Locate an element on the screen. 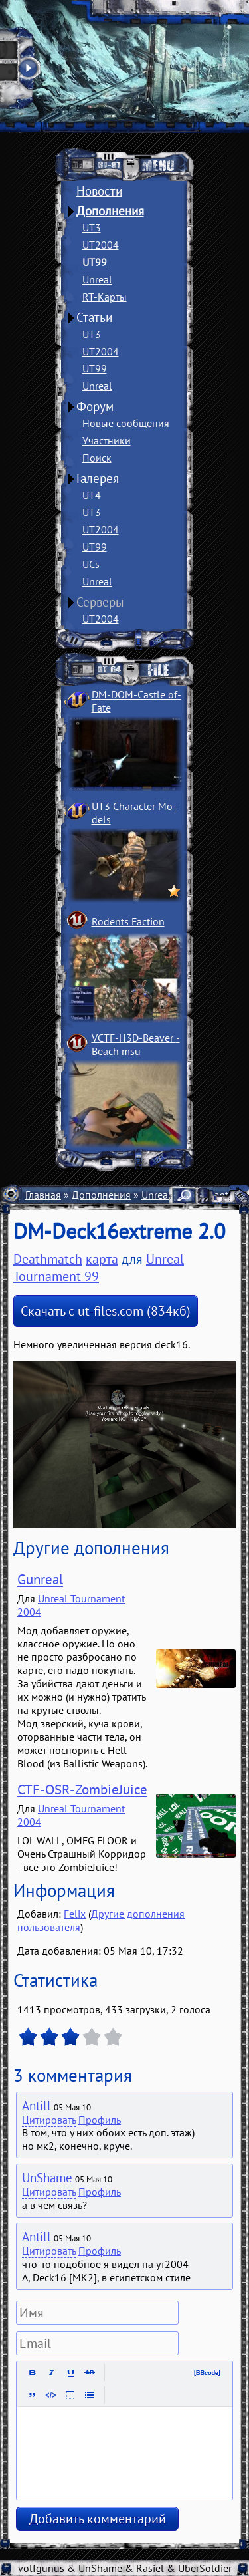 The image size is (249, 2576). Профиль is located at coordinates (99, 2119).